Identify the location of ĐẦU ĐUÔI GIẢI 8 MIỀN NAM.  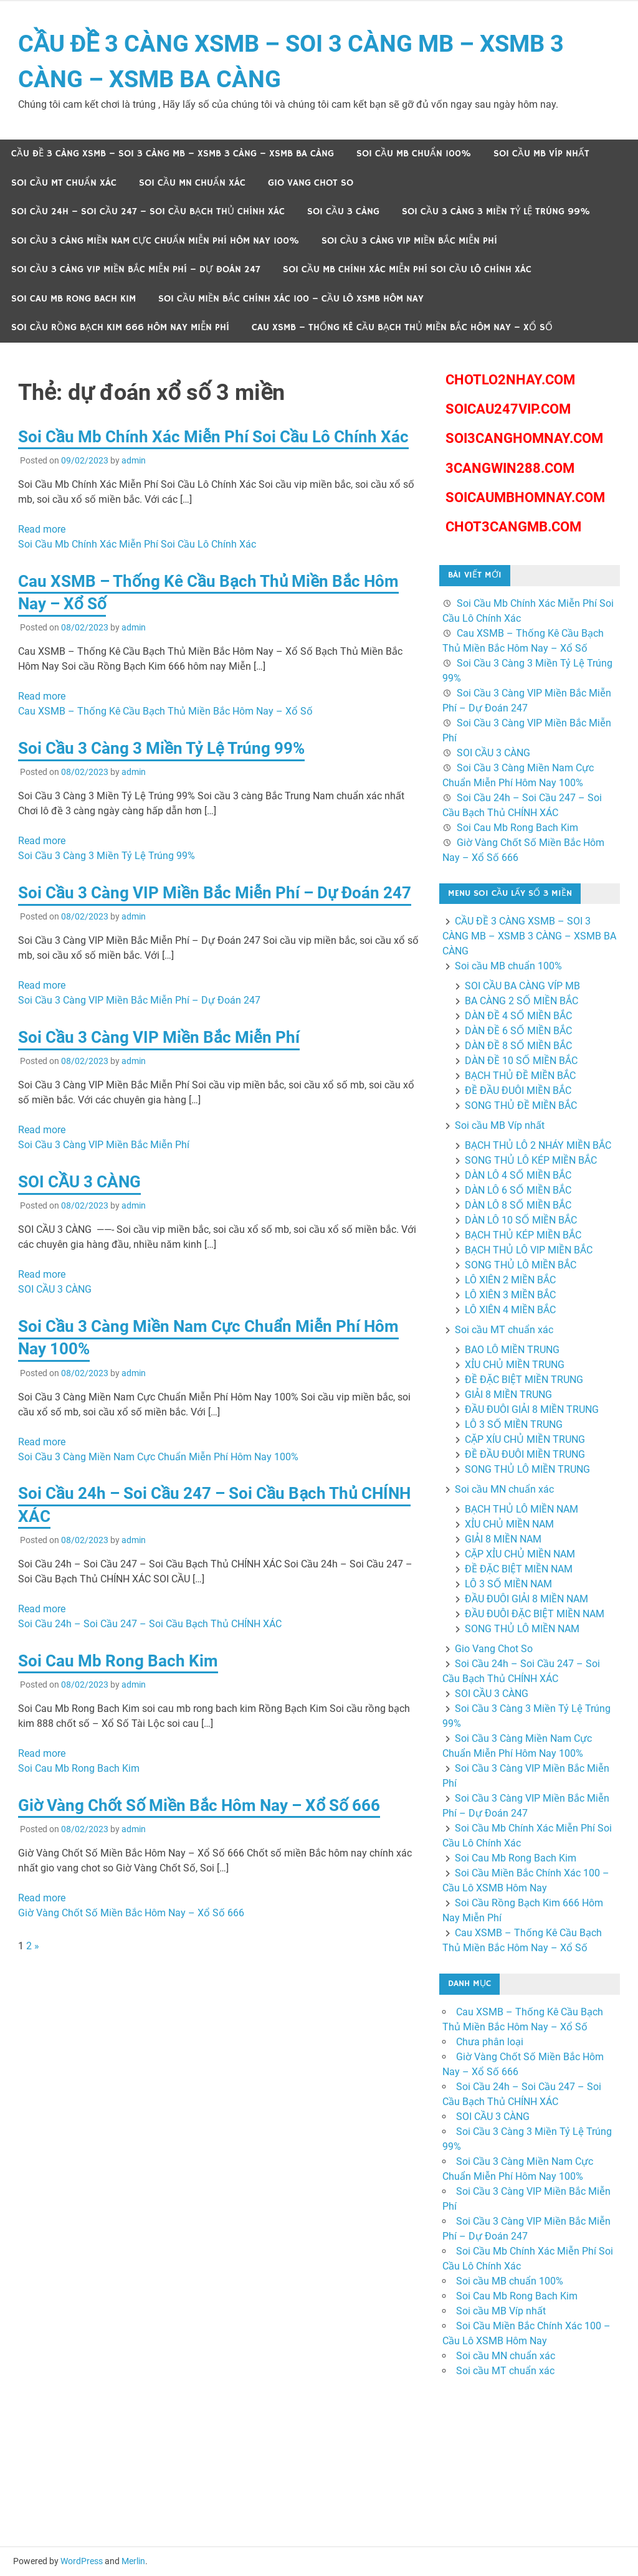
(526, 1599).